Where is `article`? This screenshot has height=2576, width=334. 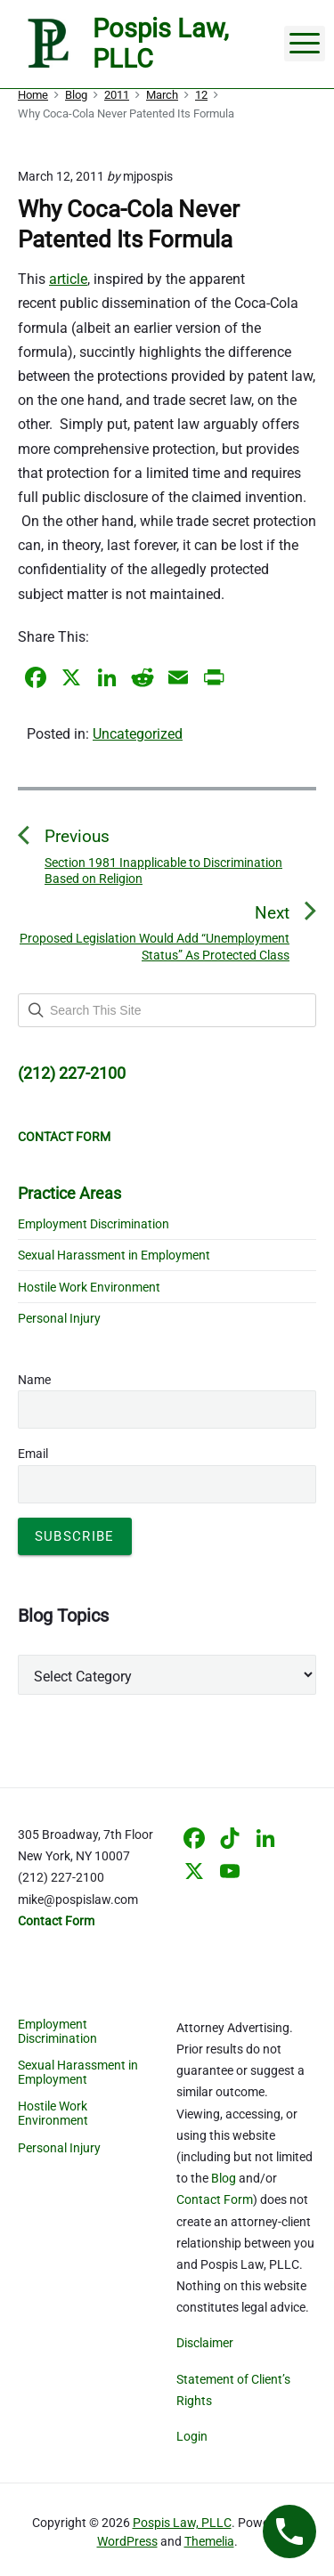 article is located at coordinates (68, 279).